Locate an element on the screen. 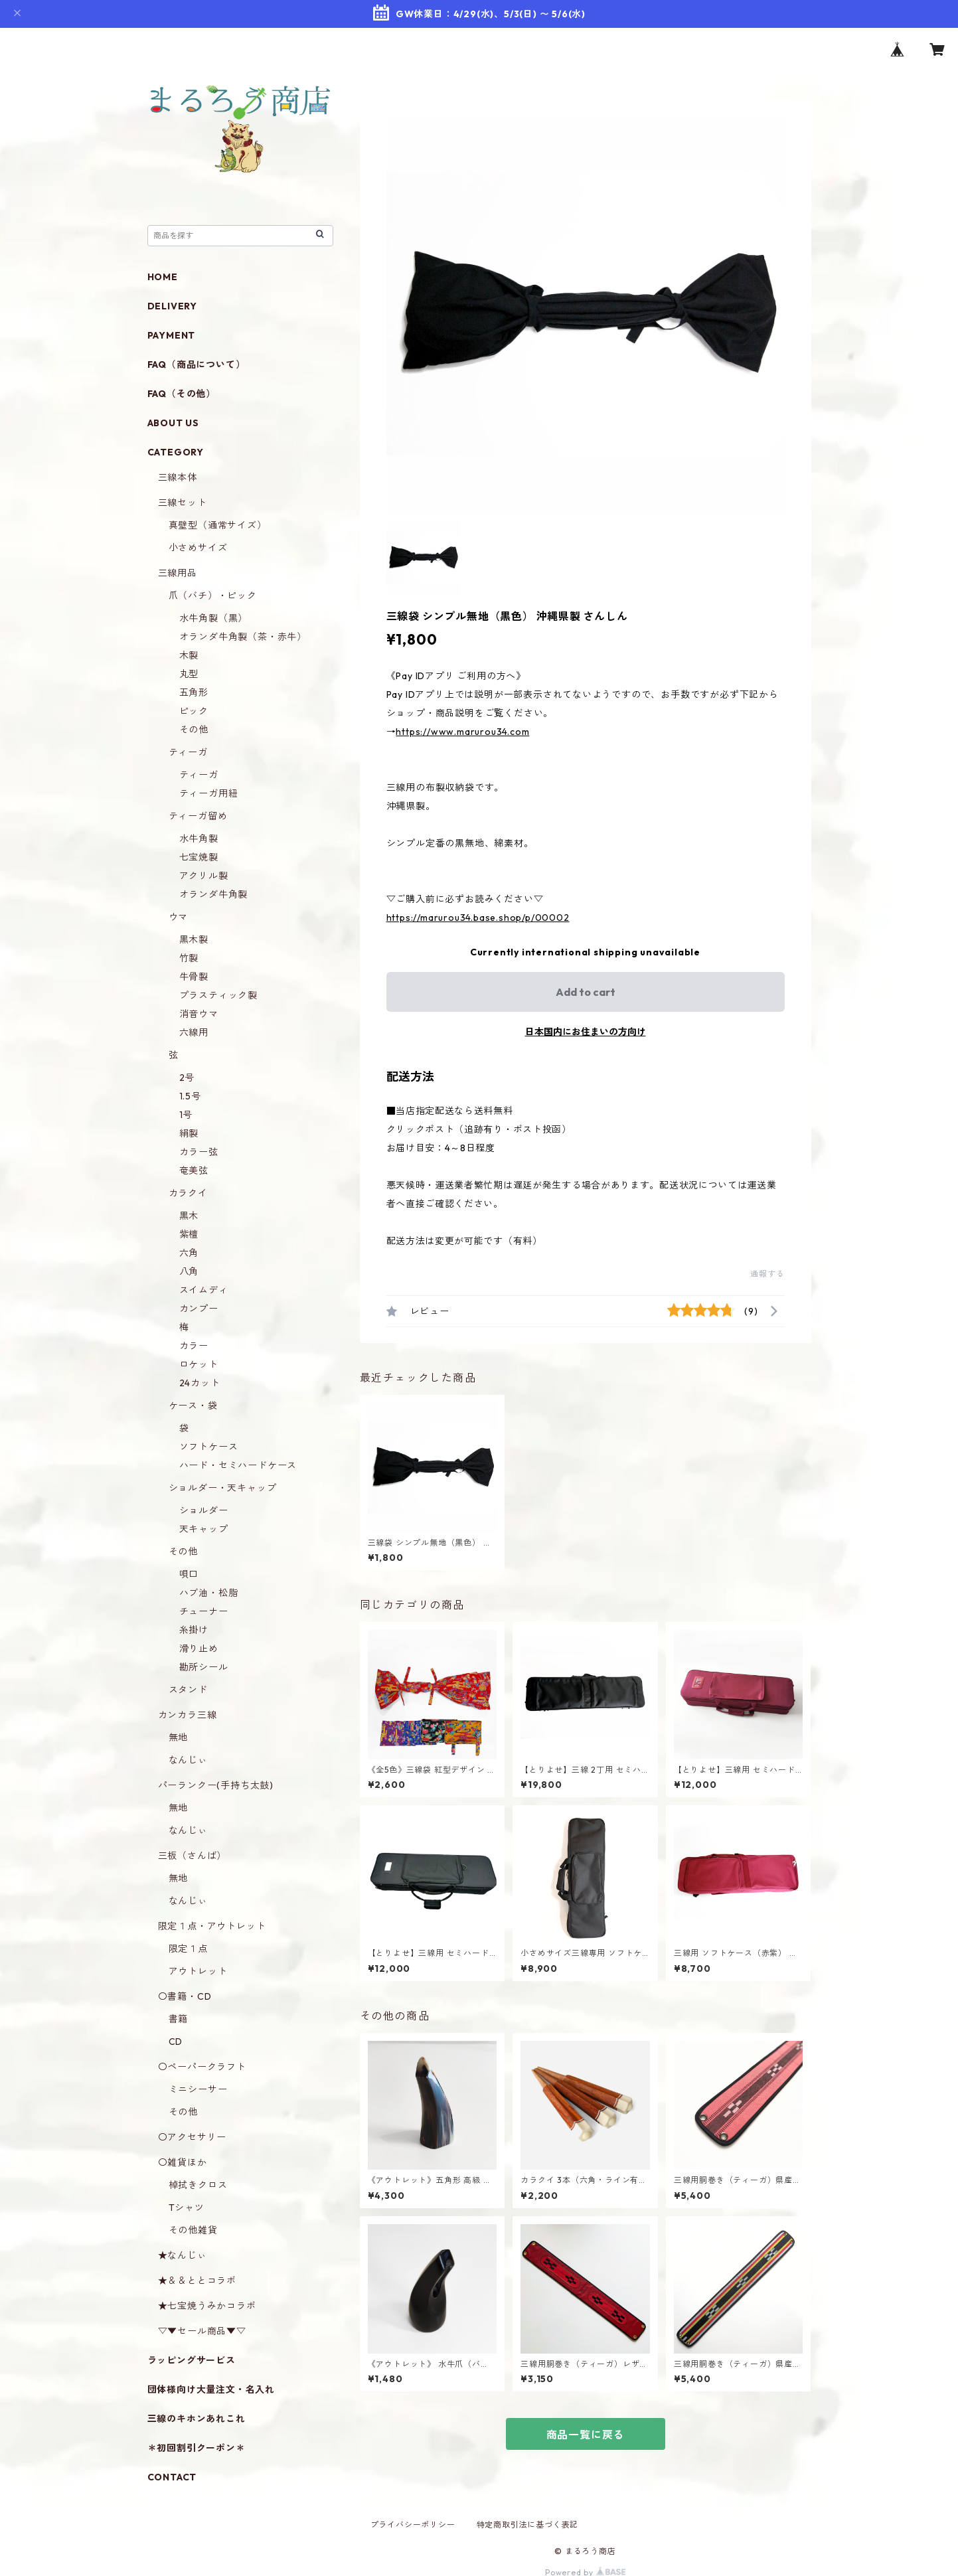  HOME is located at coordinates (162, 277).